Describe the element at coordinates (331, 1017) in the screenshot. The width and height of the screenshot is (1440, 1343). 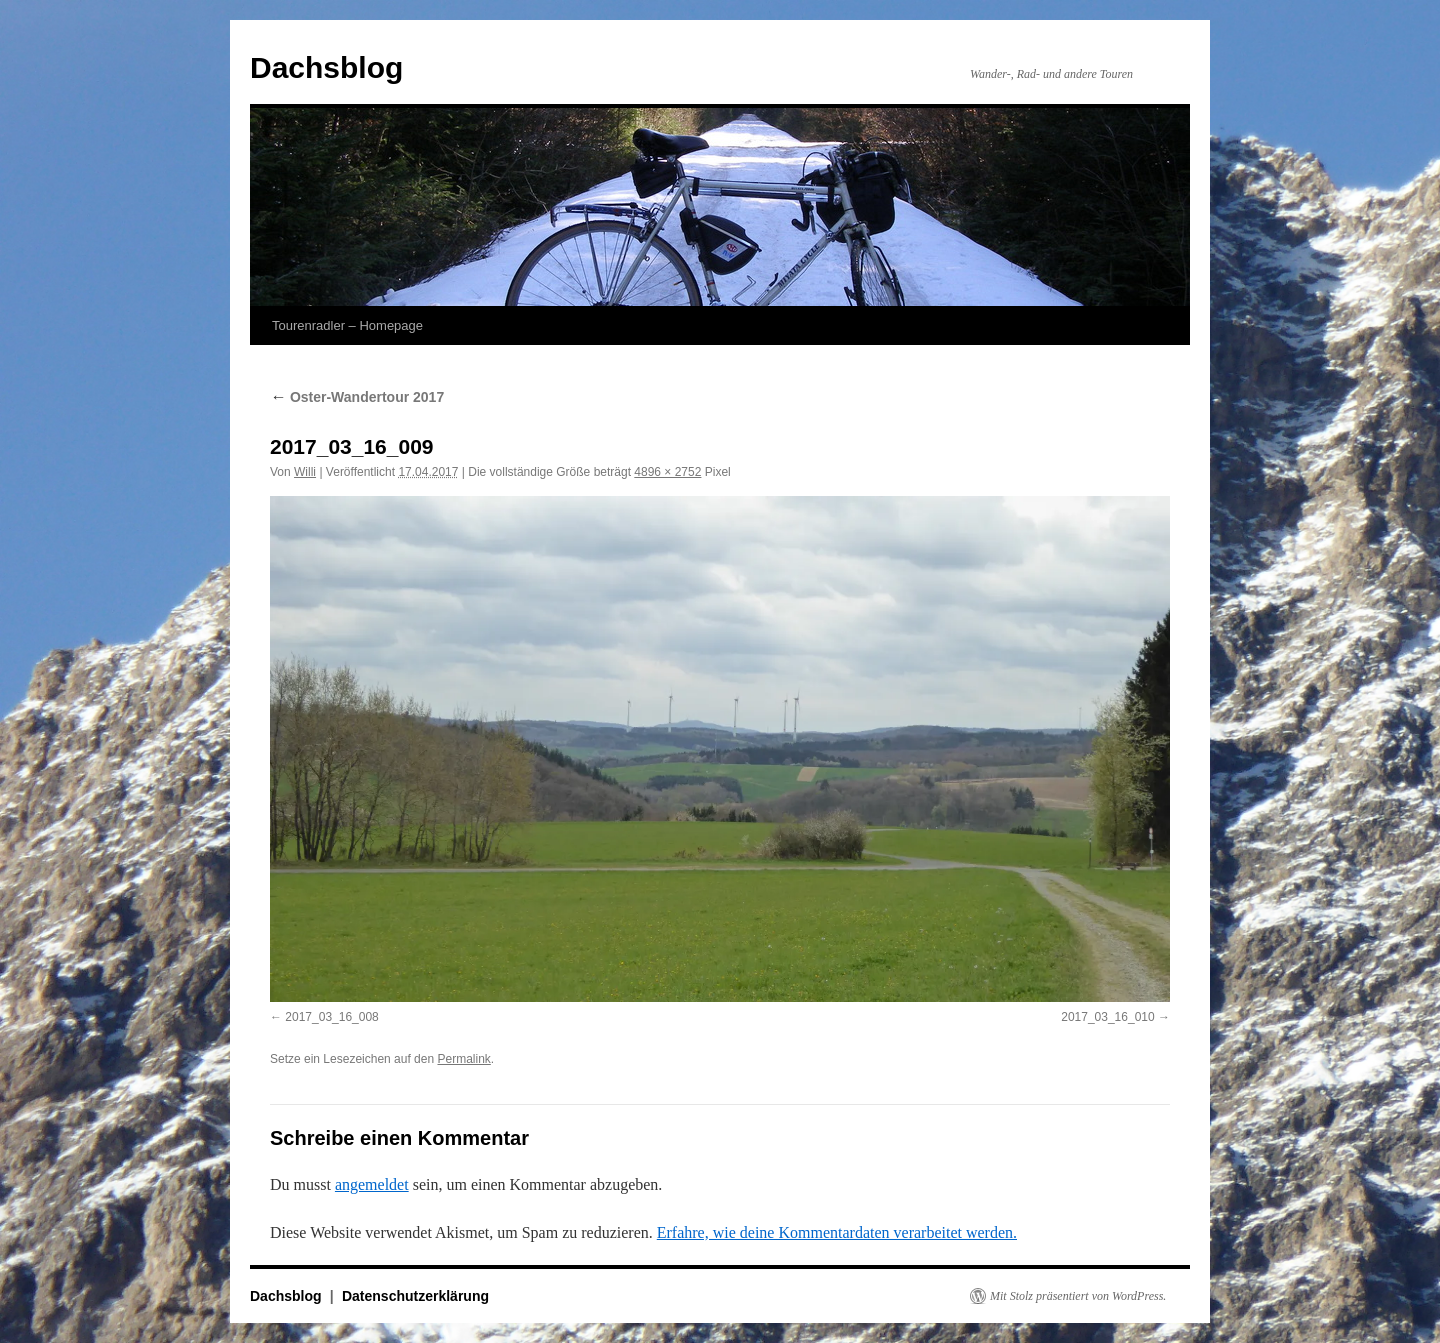
I see `2017_03_16_008` at that location.